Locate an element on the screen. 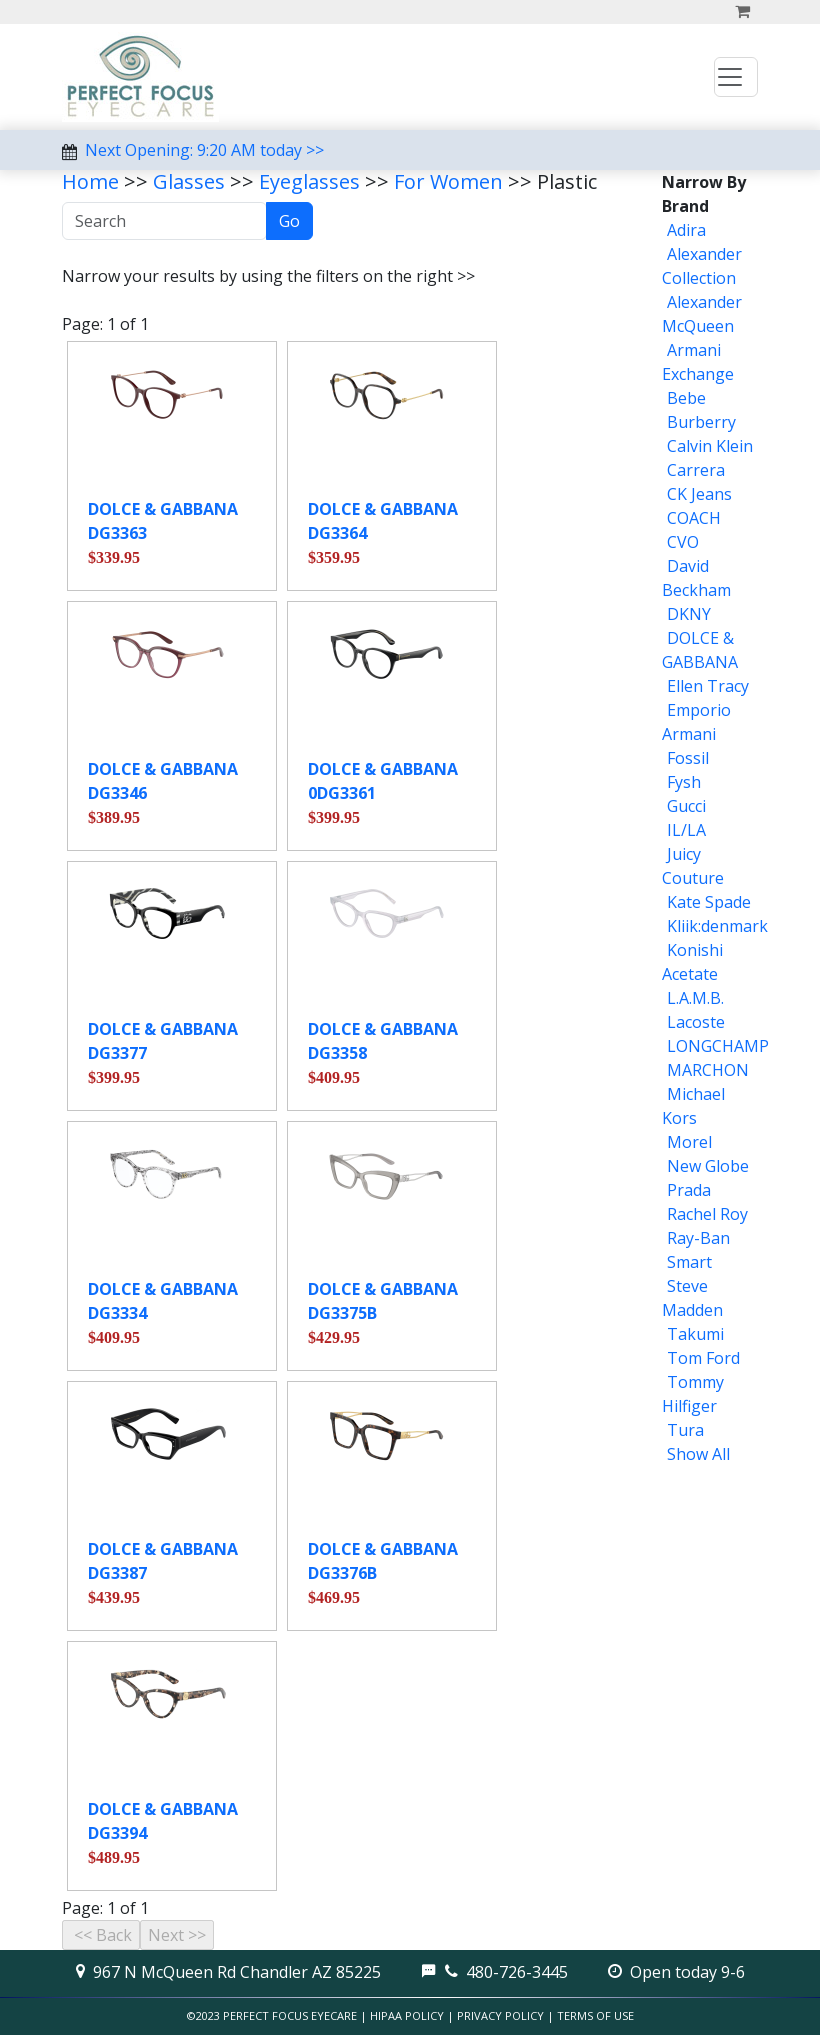 The width and height of the screenshot is (820, 2035). Prada is located at coordinates (689, 1190).